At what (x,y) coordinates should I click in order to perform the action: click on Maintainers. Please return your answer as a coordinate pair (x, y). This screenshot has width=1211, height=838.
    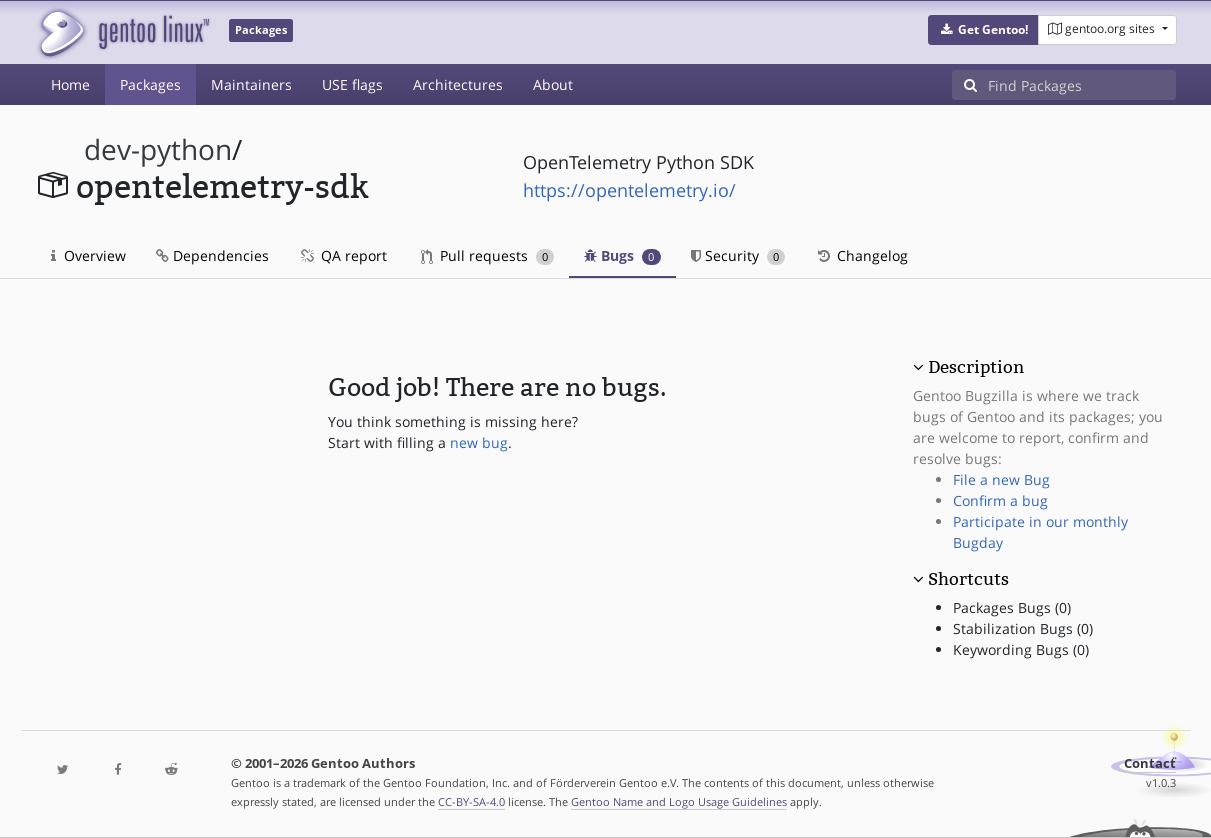
    Looking at the image, I should click on (251, 84).